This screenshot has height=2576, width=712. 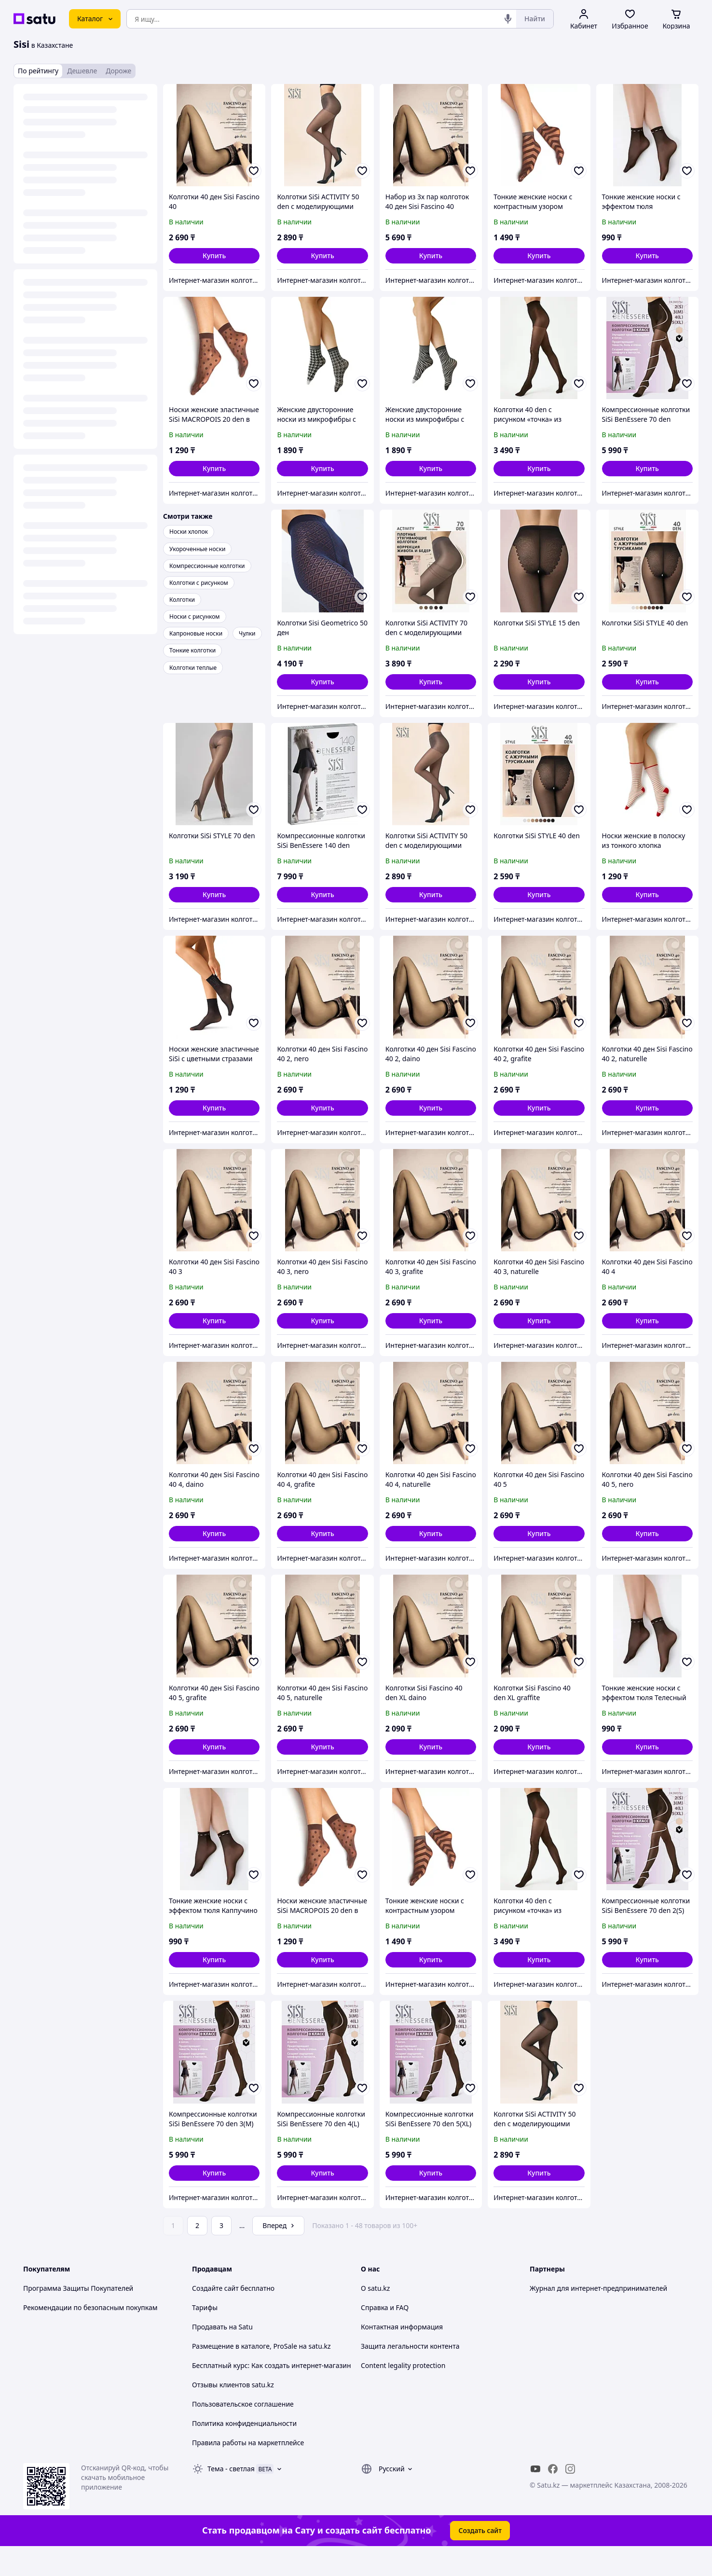 What do you see at coordinates (570, 2469) in the screenshot?
I see `[instagram]` at bounding box center [570, 2469].